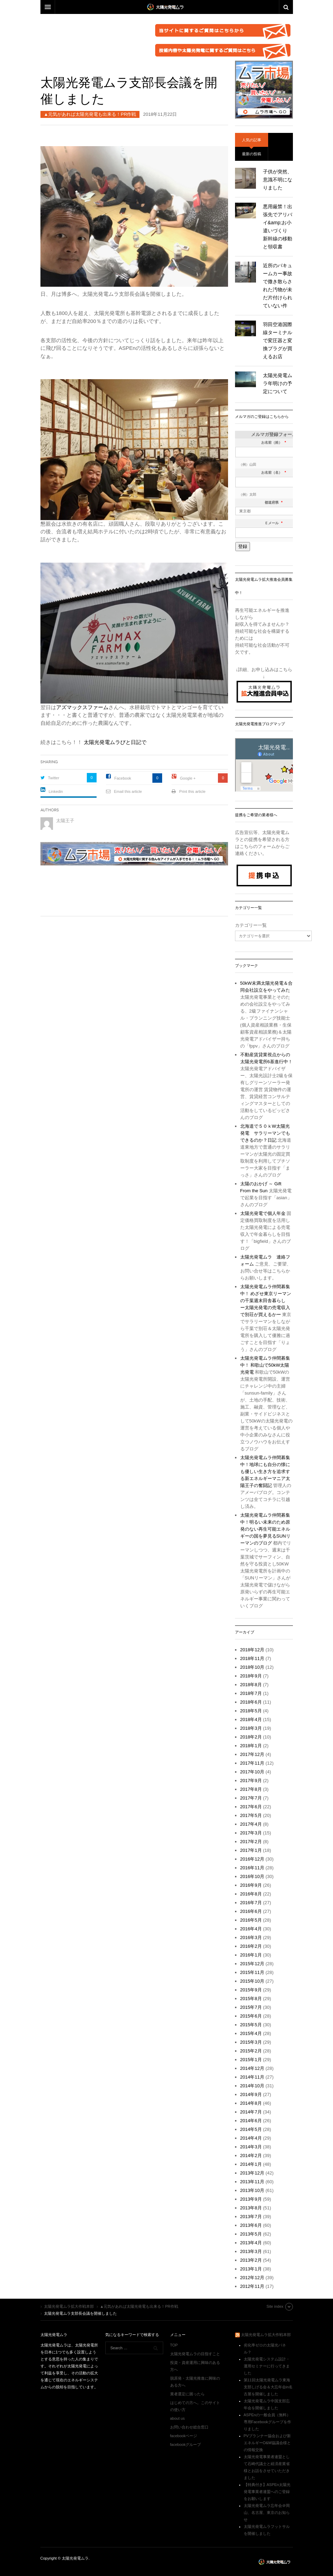 This screenshot has height=2576, width=333. What do you see at coordinates (251, 2050) in the screenshot?
I see `2015年2月` at bounding box center [251, 2050].